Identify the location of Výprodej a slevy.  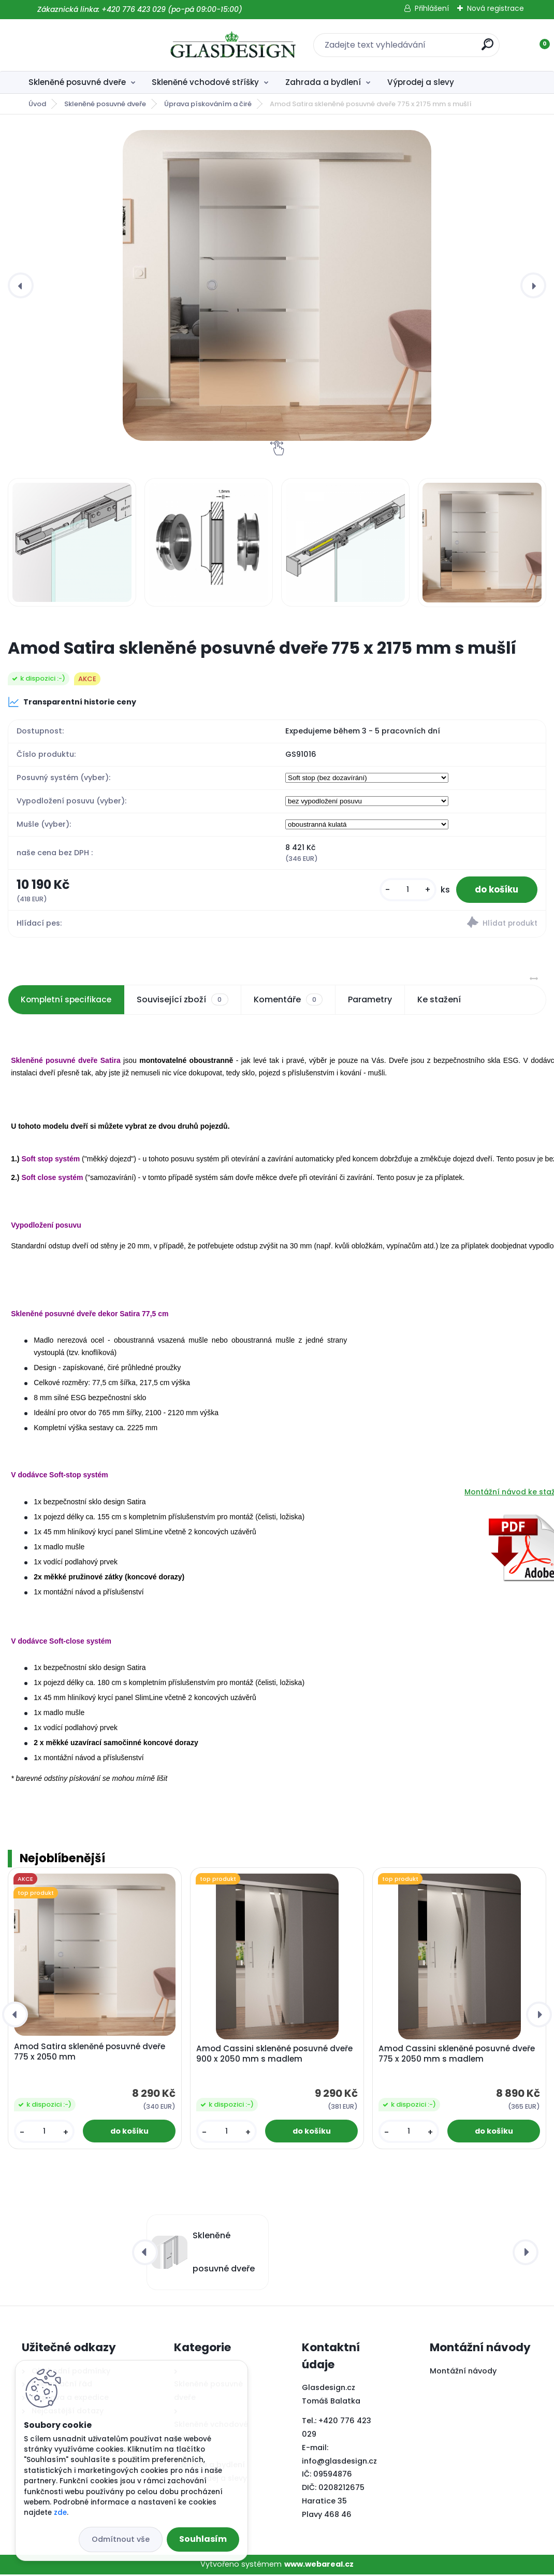
(420, 82).